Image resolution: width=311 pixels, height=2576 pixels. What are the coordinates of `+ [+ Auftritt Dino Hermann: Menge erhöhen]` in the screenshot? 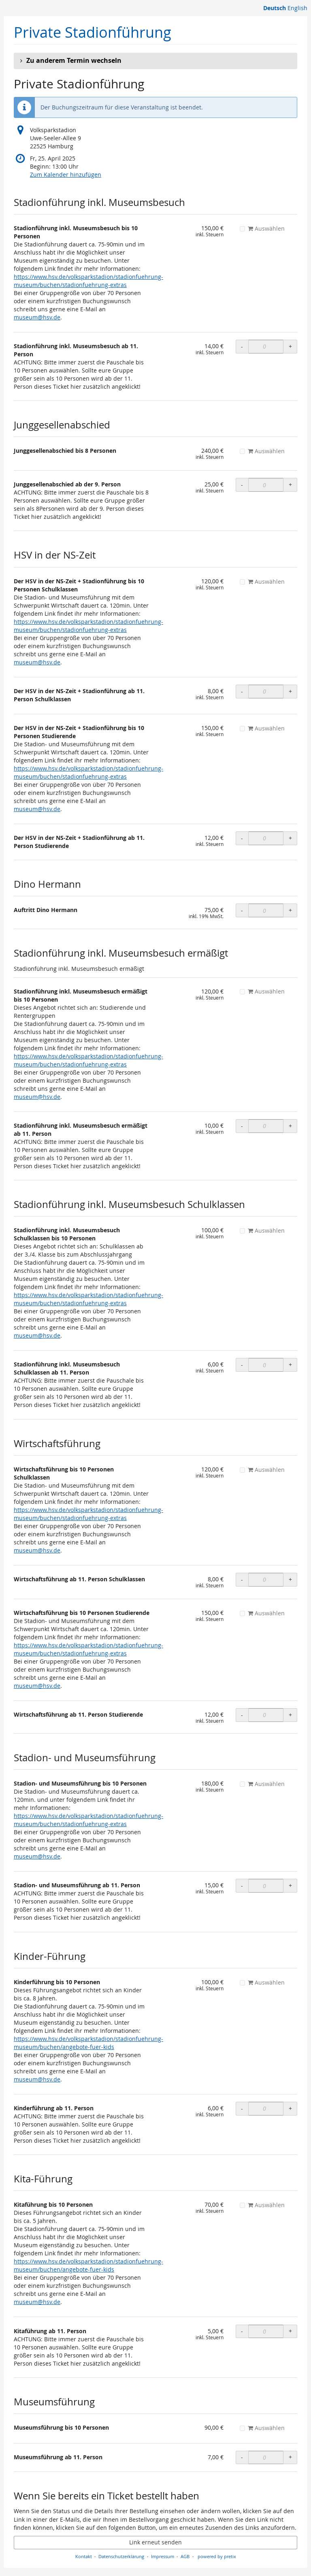 It's located at (290, 910).